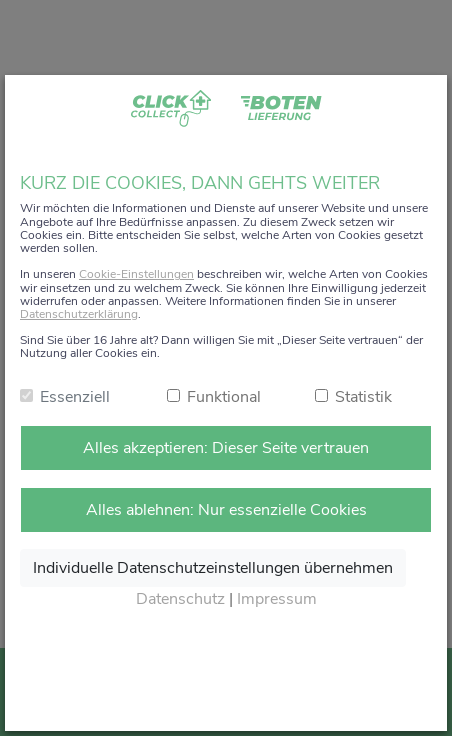 This screenshot has height=736, width=452. Describe the element at coordinates (213, 568) in the screenshot. I see `Individuelle Datenschutzeinstellungen übernehmen [Ausgewählte Cookies annehmen]` at that location.